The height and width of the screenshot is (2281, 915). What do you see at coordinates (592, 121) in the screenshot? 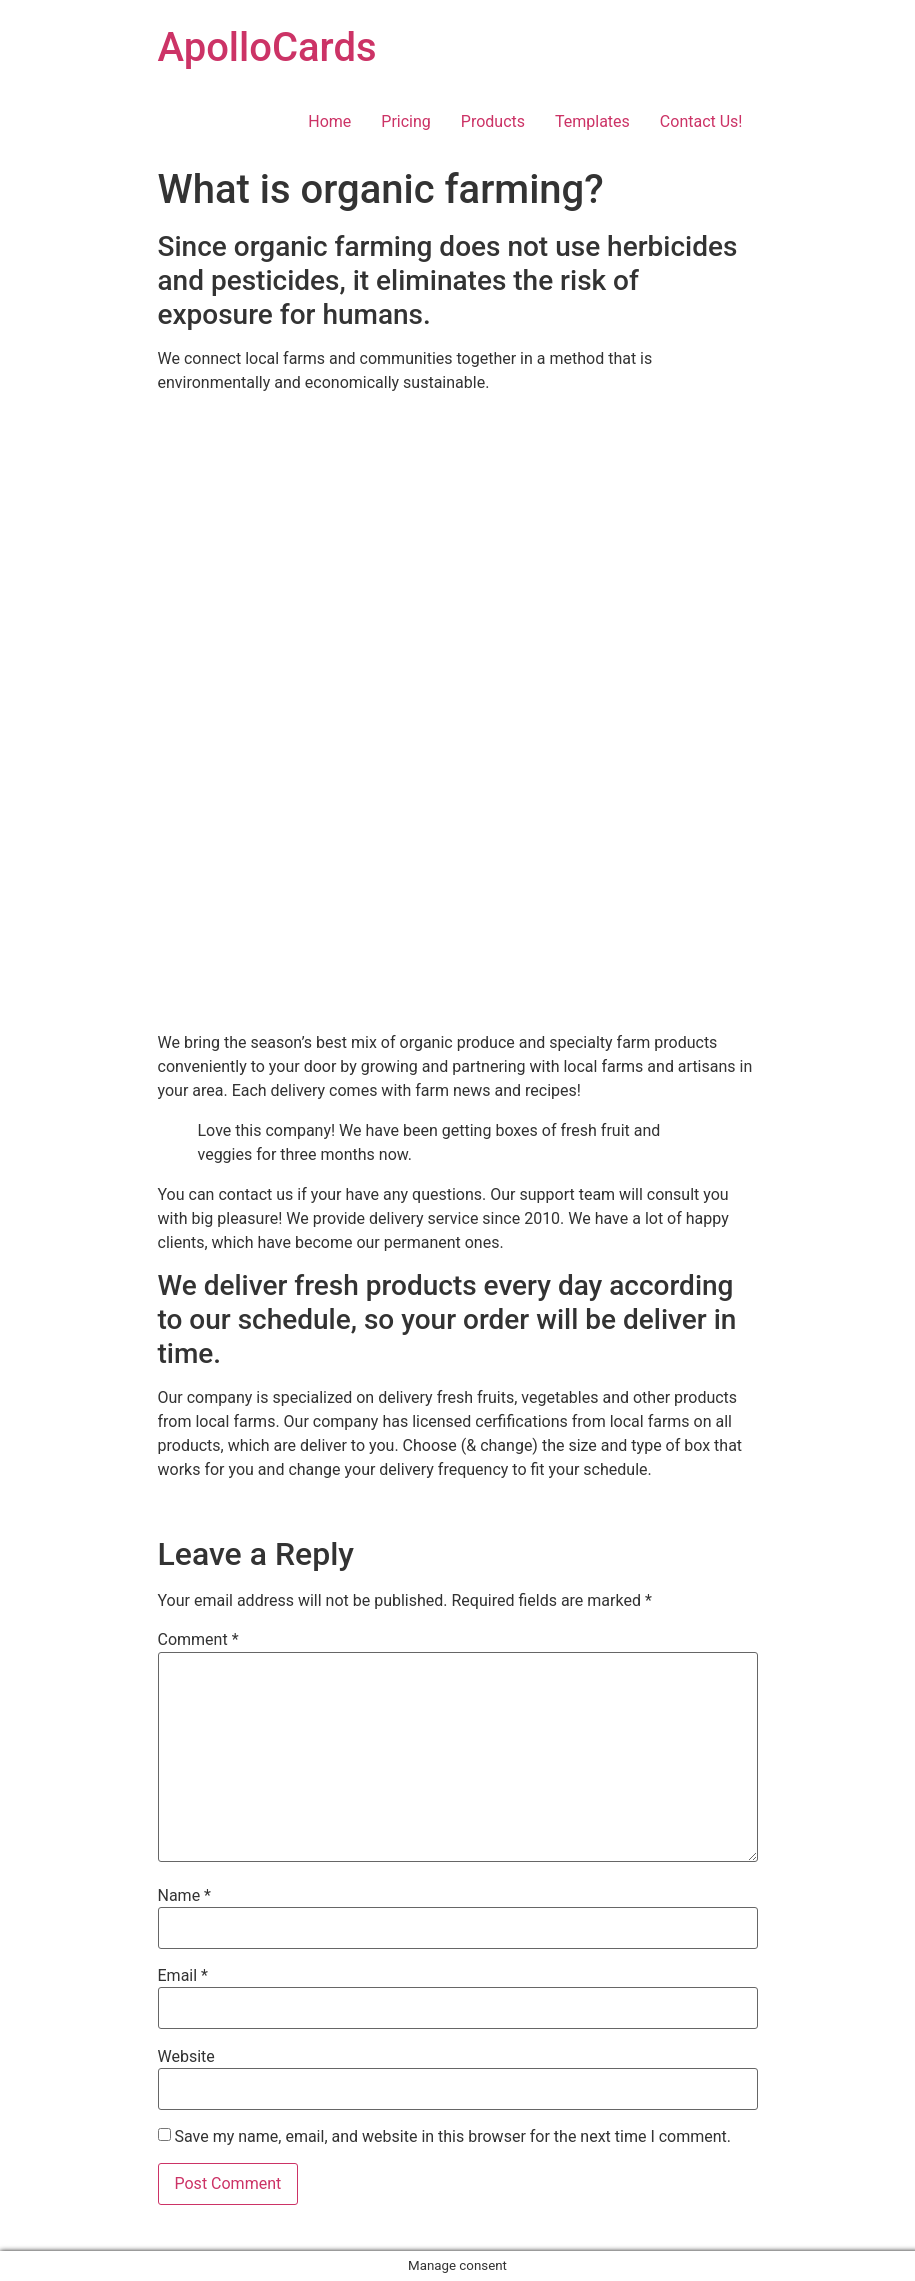
I see `Templates` at bounding box center [592, 121].